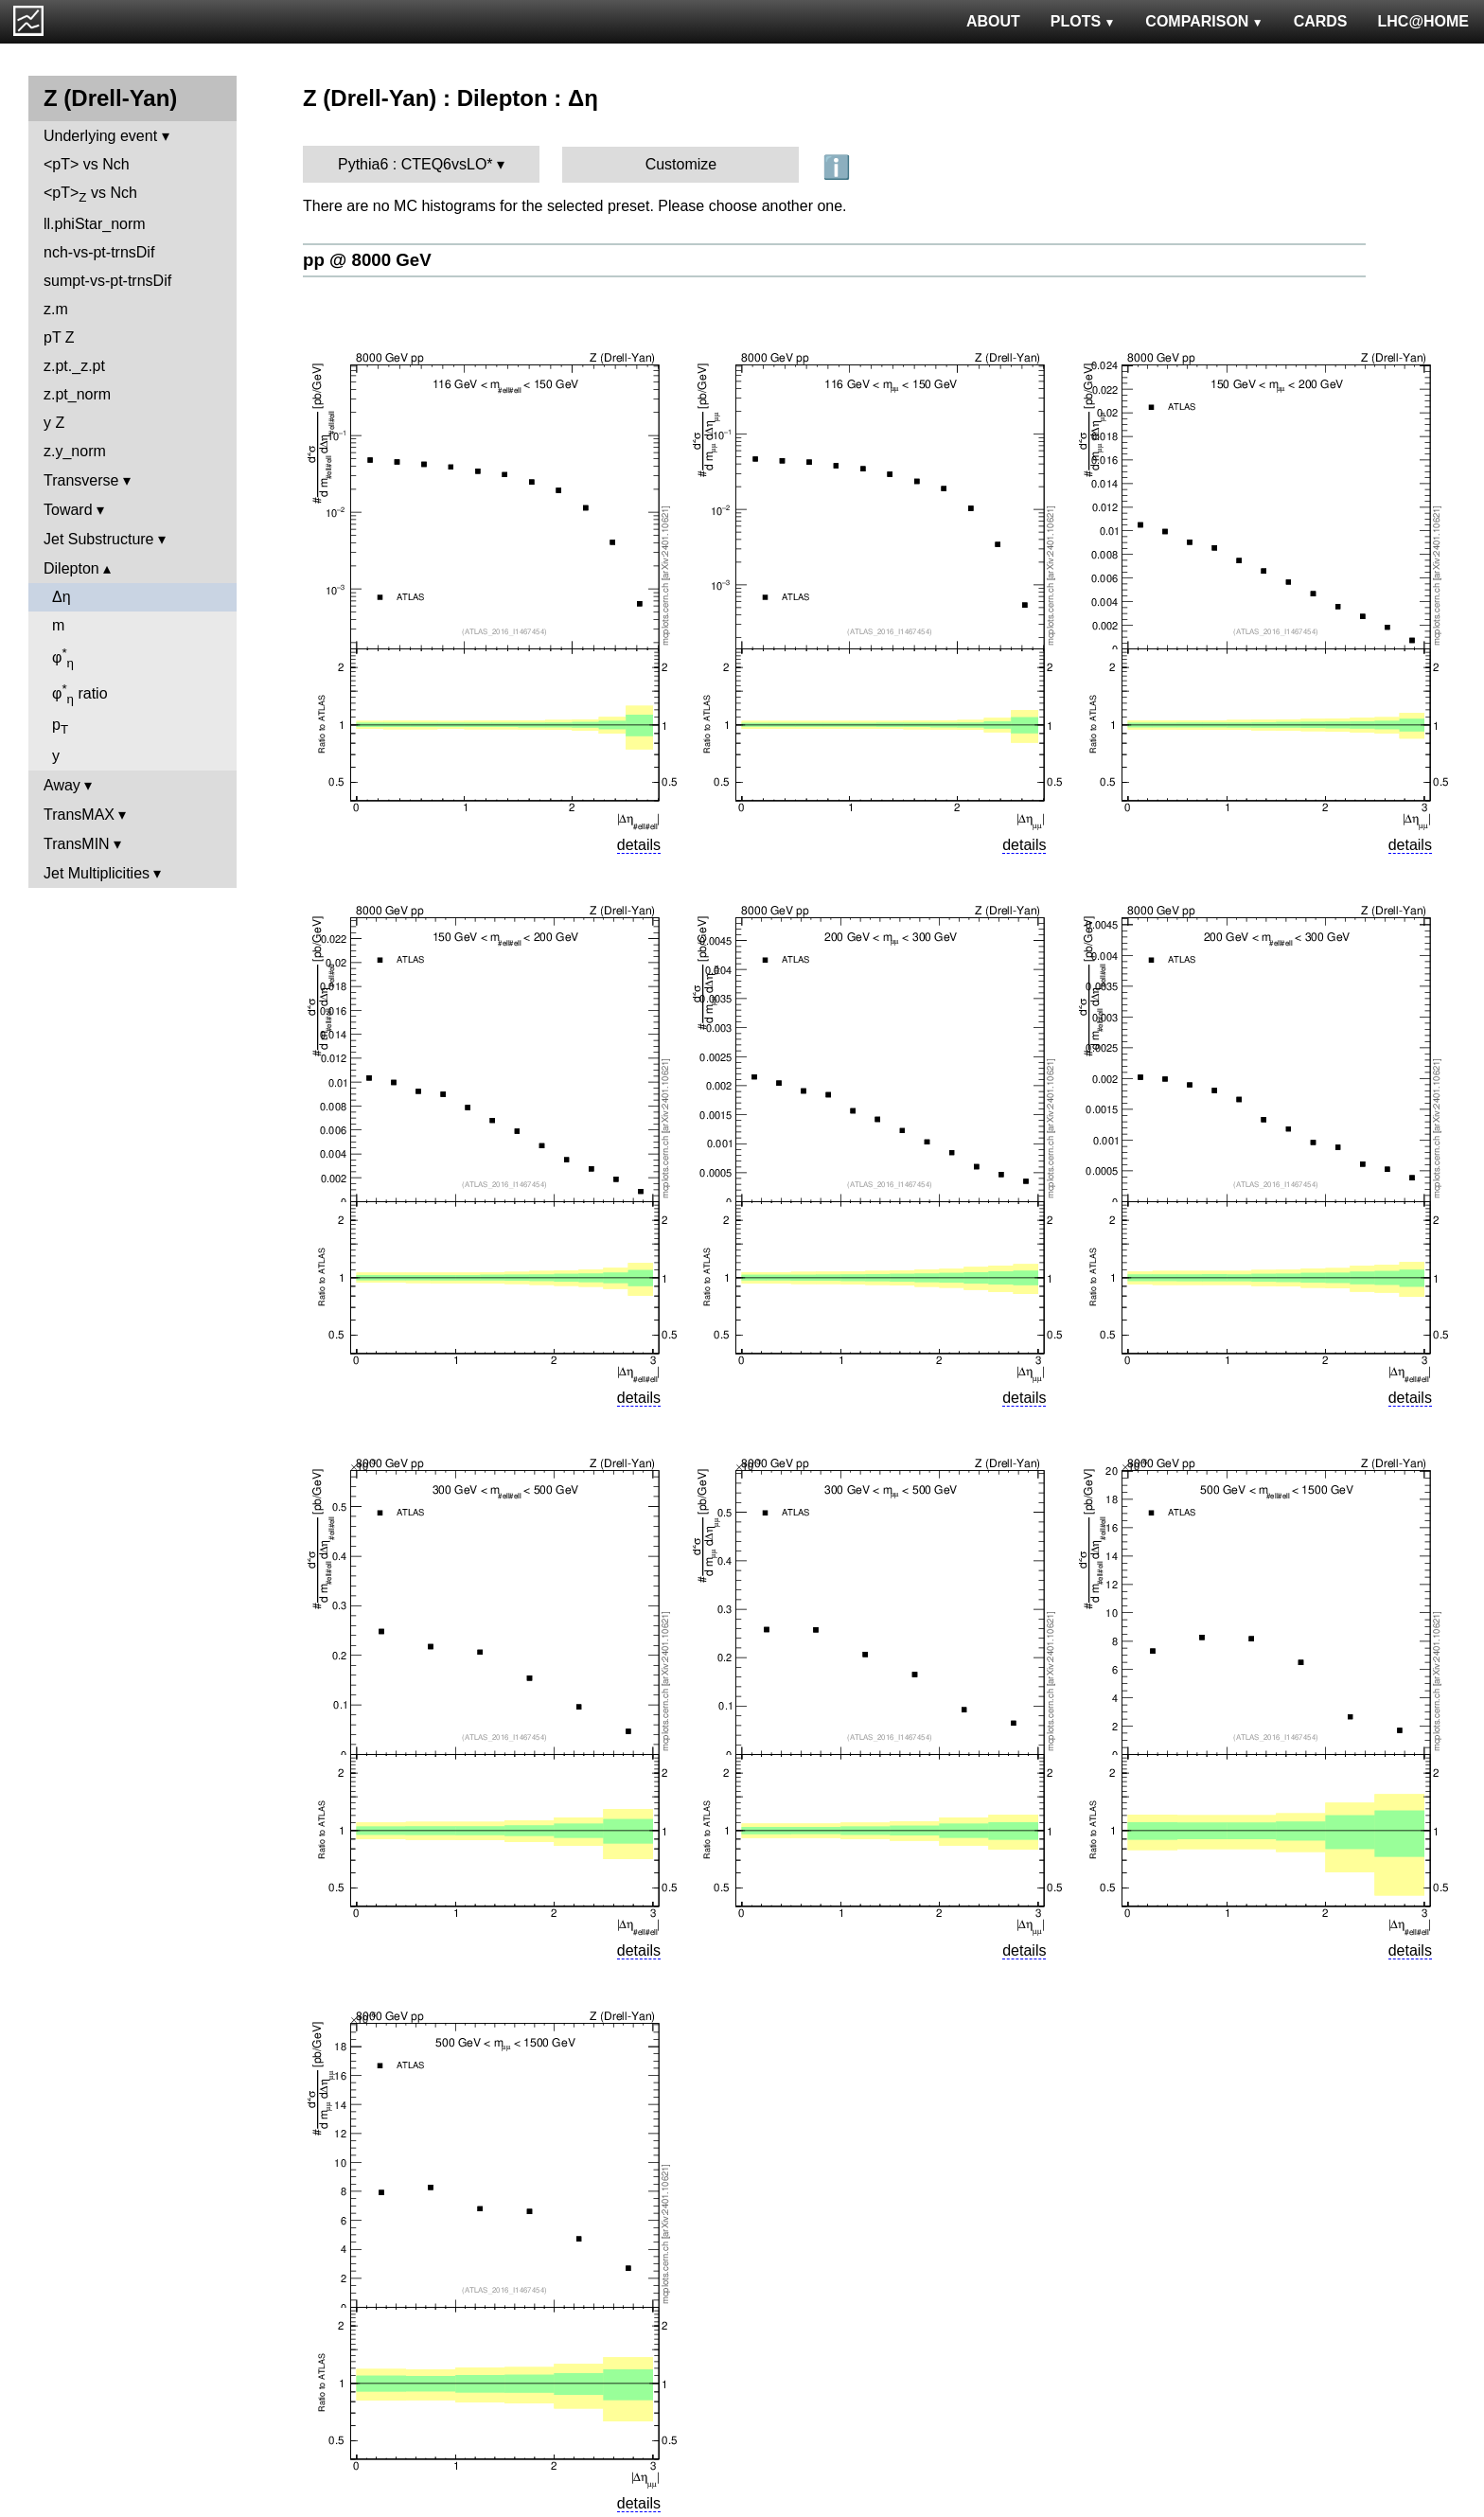 This screenshot has height=2517, width=1484. What do you see at coordinates (87, 164) in the screenshot?
I see `<pT> vs Nch` at bounding box center [87, 164].